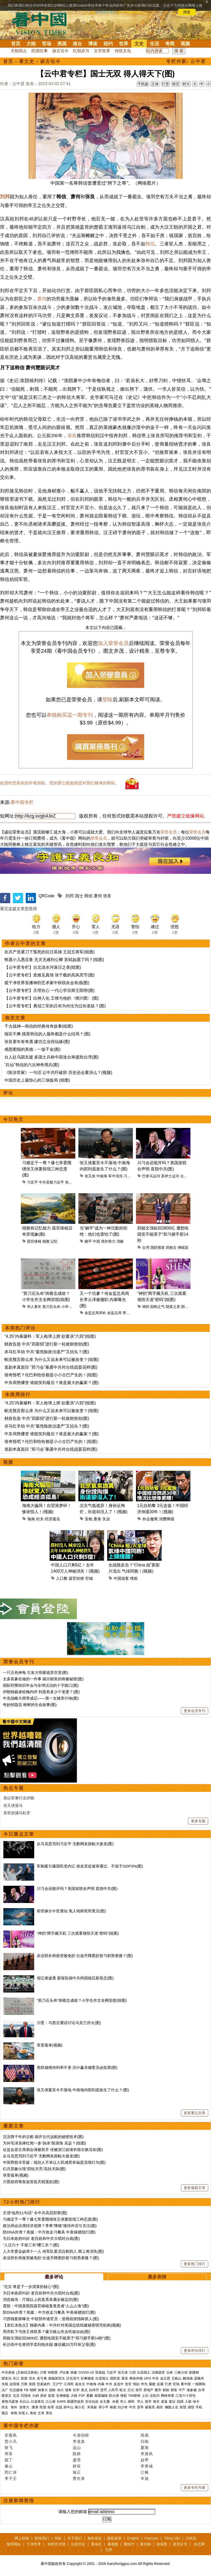 The image size is (211, 2576). I want to click on 苏伊士运河, so click(170, 1176).